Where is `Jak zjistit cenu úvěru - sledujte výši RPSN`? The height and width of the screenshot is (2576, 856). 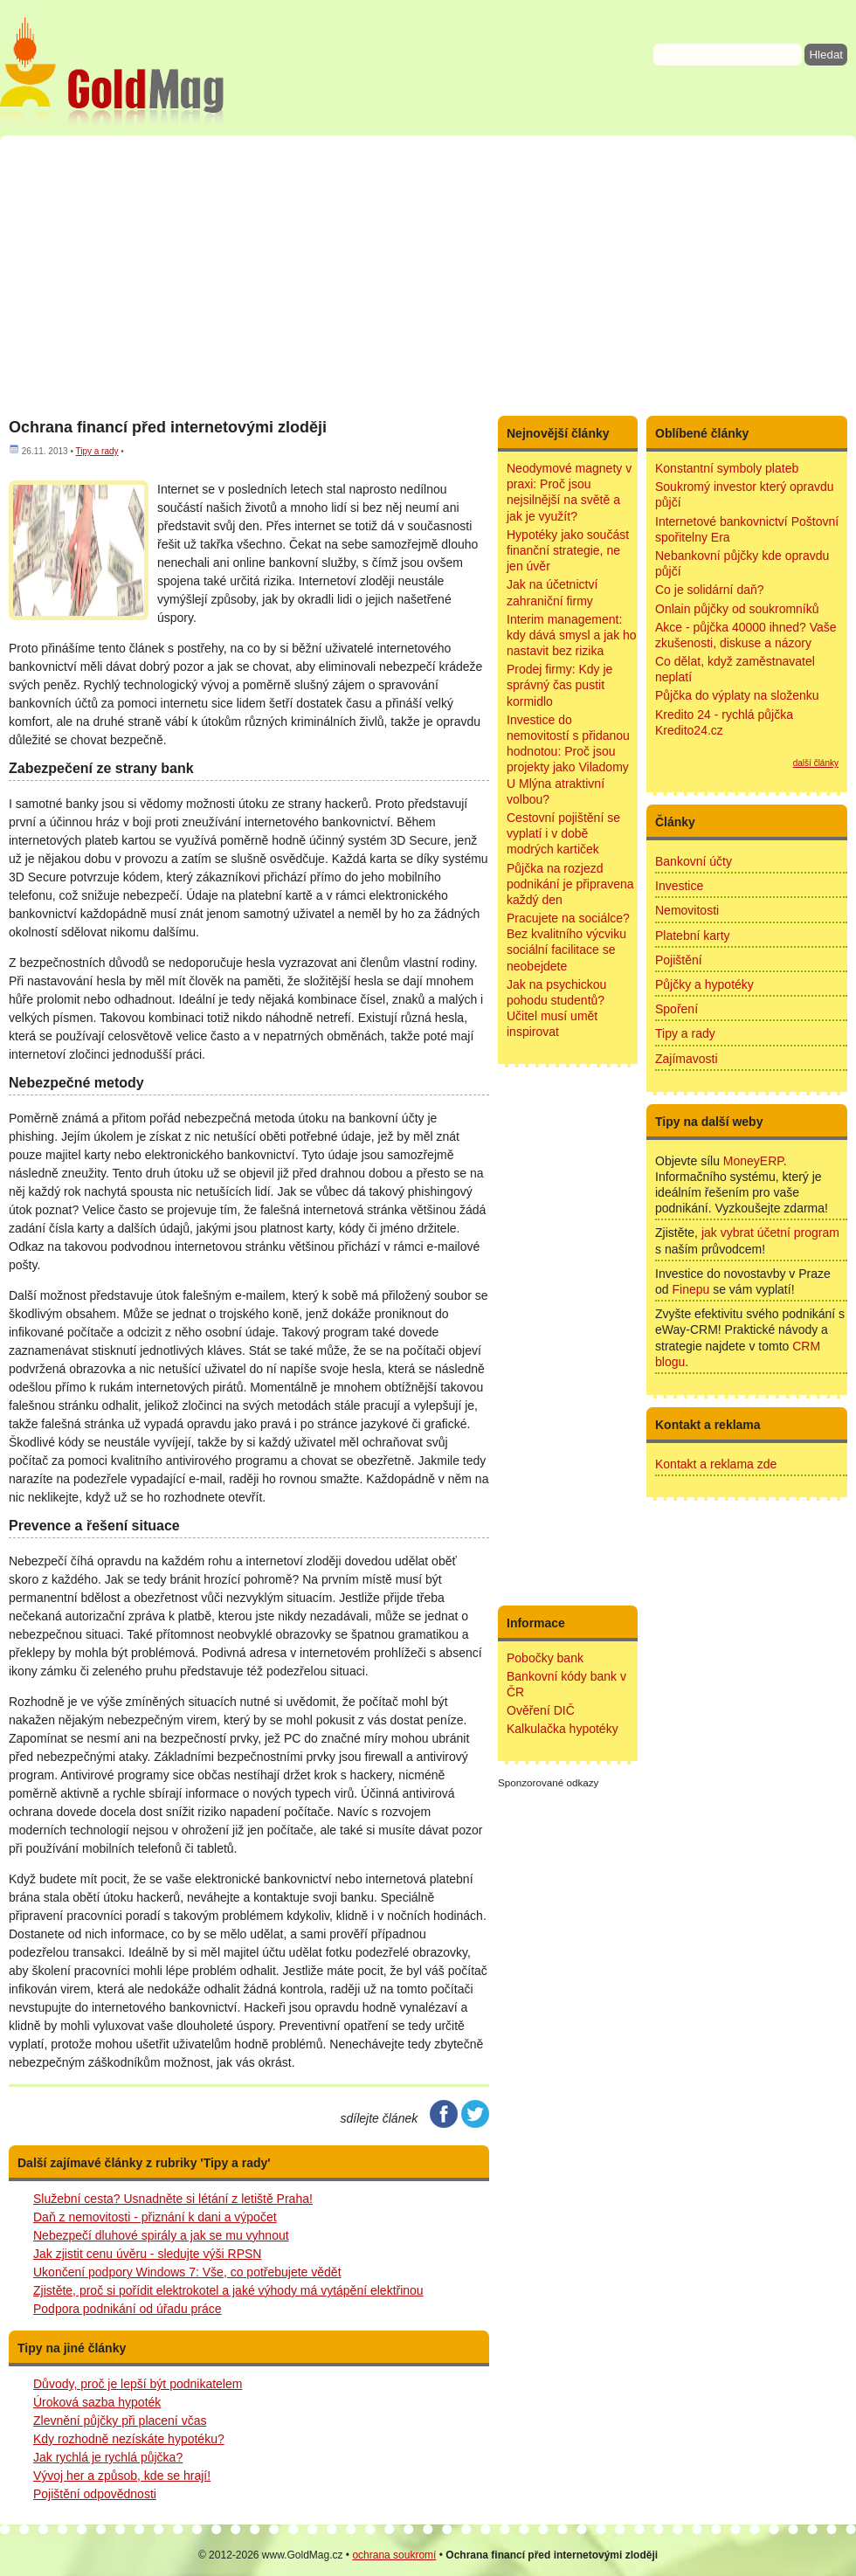
Jak zjistit cenu úvěru - sledujte výši RPSN is located at coordinates (147, 2254).